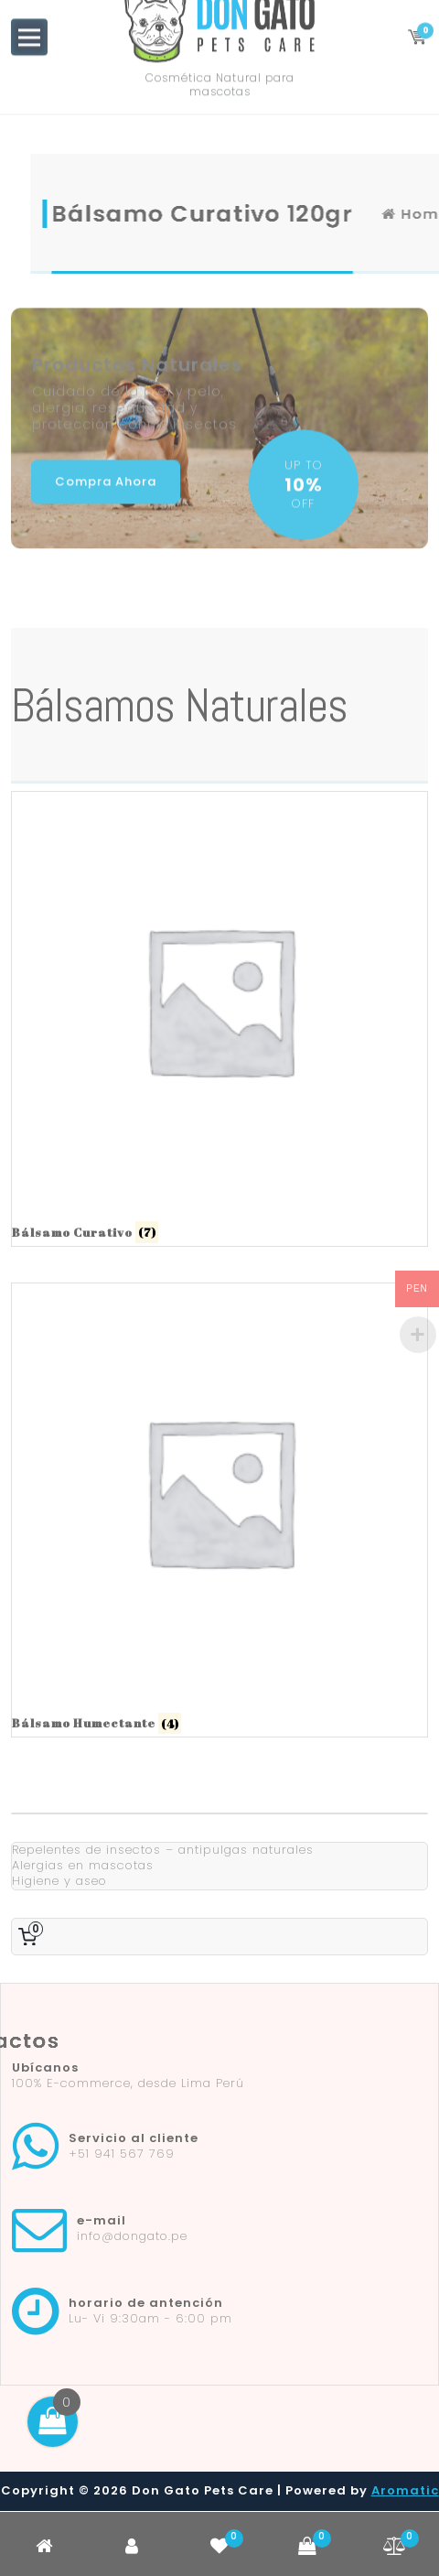 The width and height of the screenshot is (439, 2576). What do you see at coordinates (30, 1936) in the screenshot?
I see `[0 artículos en el carrito, precio total de S0.00]` at bounding box center [30, 1936].